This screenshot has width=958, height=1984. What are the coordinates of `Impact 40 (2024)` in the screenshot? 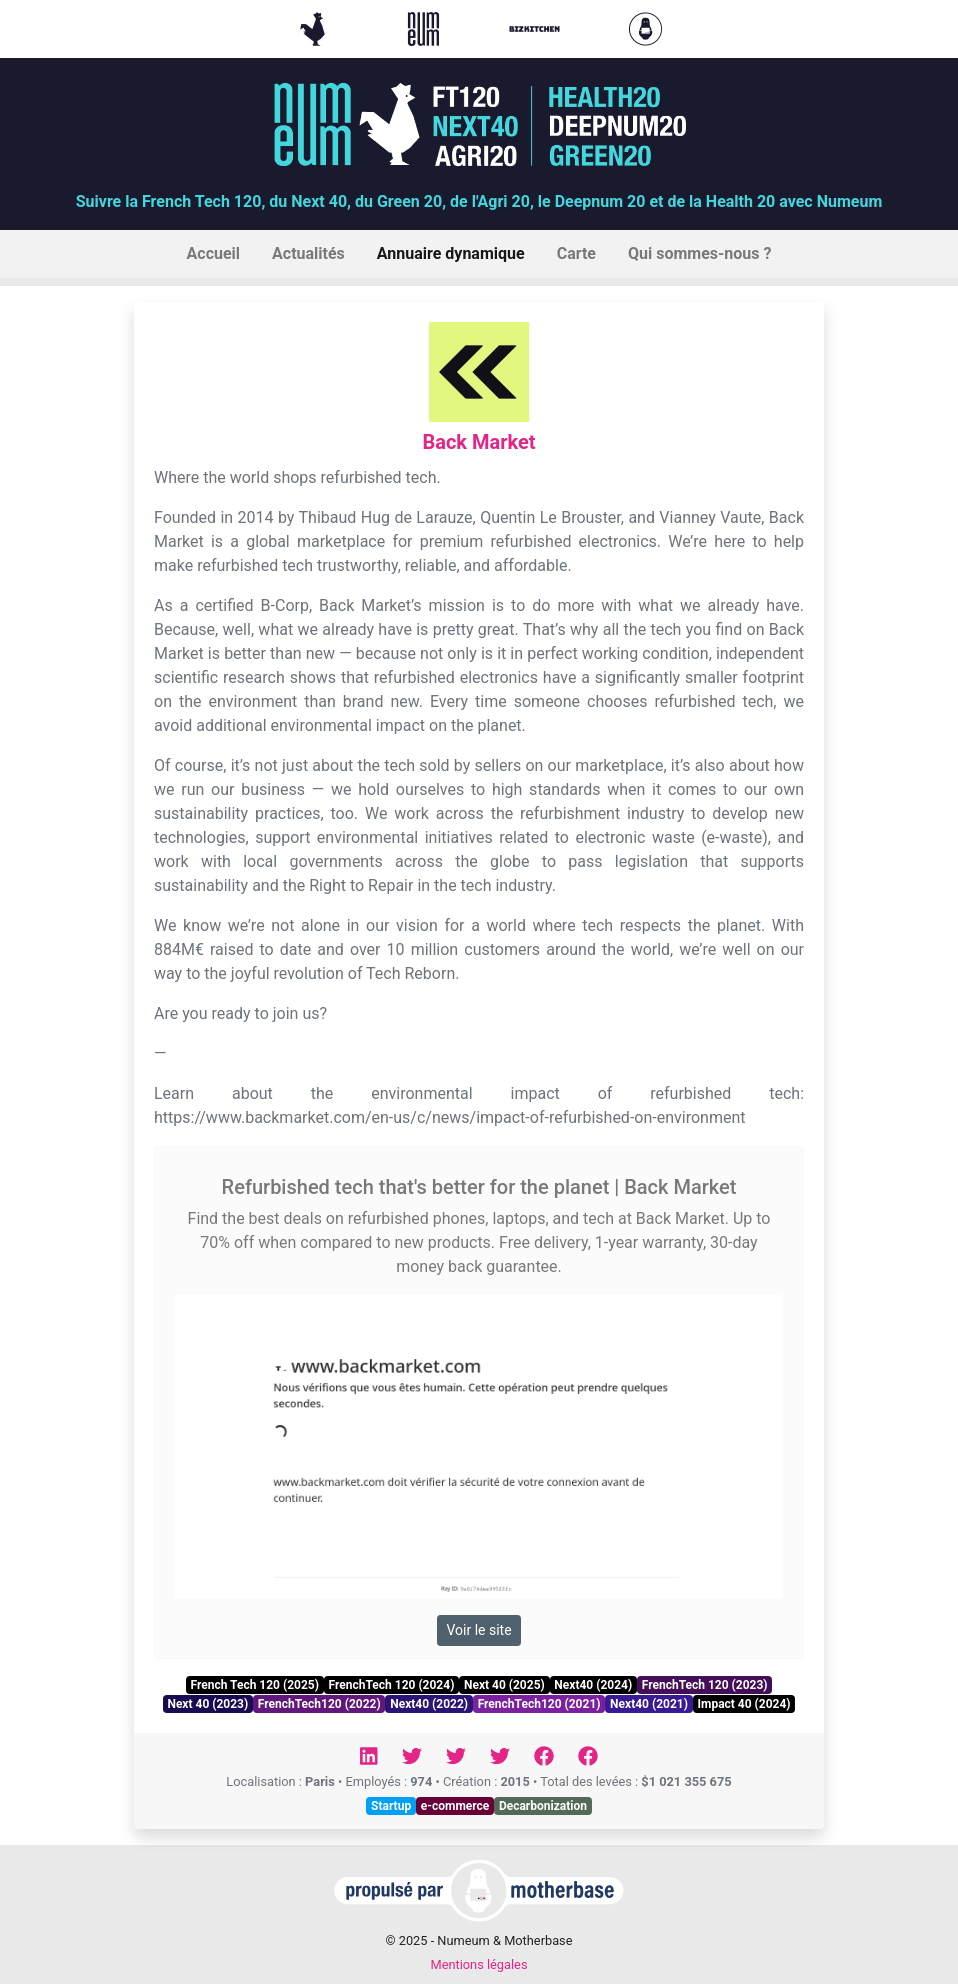 It's located at (744, 1704).